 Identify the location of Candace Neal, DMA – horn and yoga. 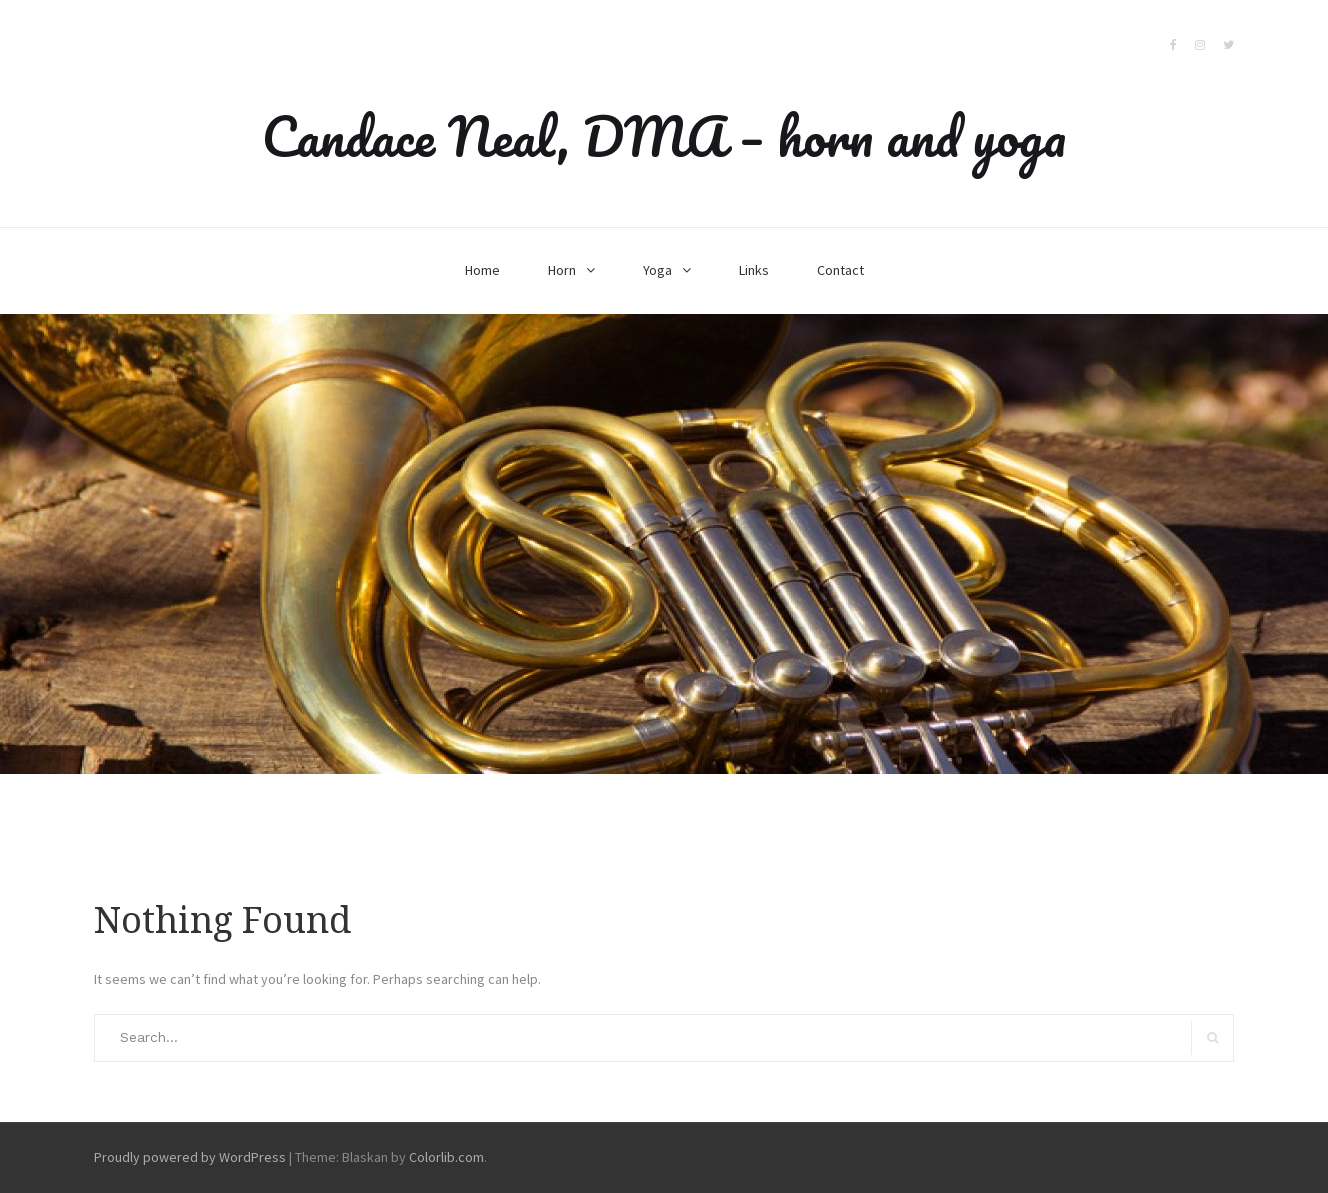
(664, 136).